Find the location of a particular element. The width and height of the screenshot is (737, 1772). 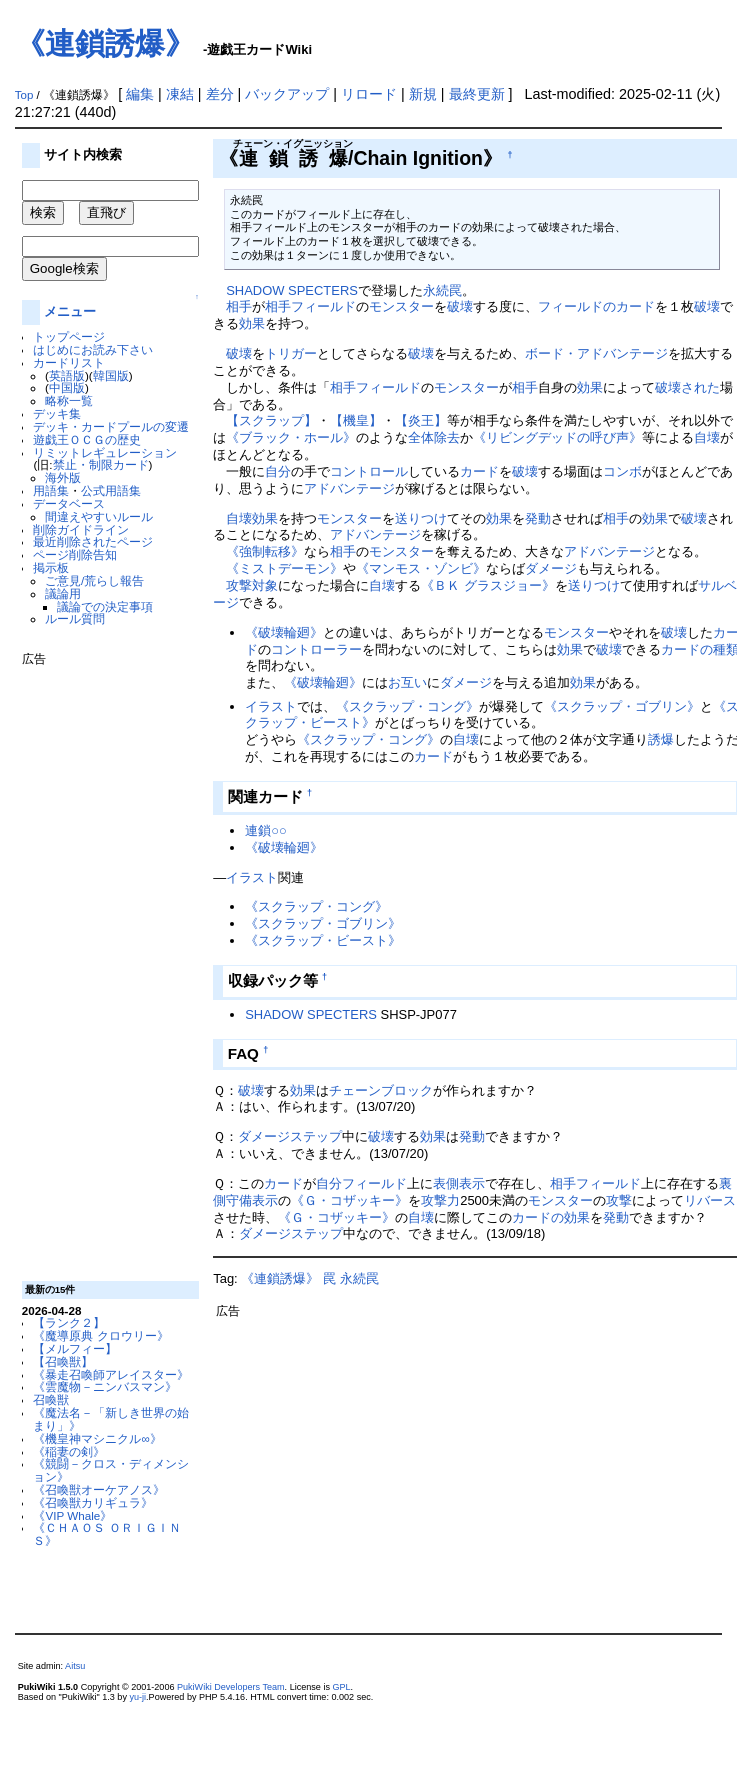

《ＣＨＡＯＳ ＯＲＩＧＩＮＳ》 is located at coordinates (106, 1534).